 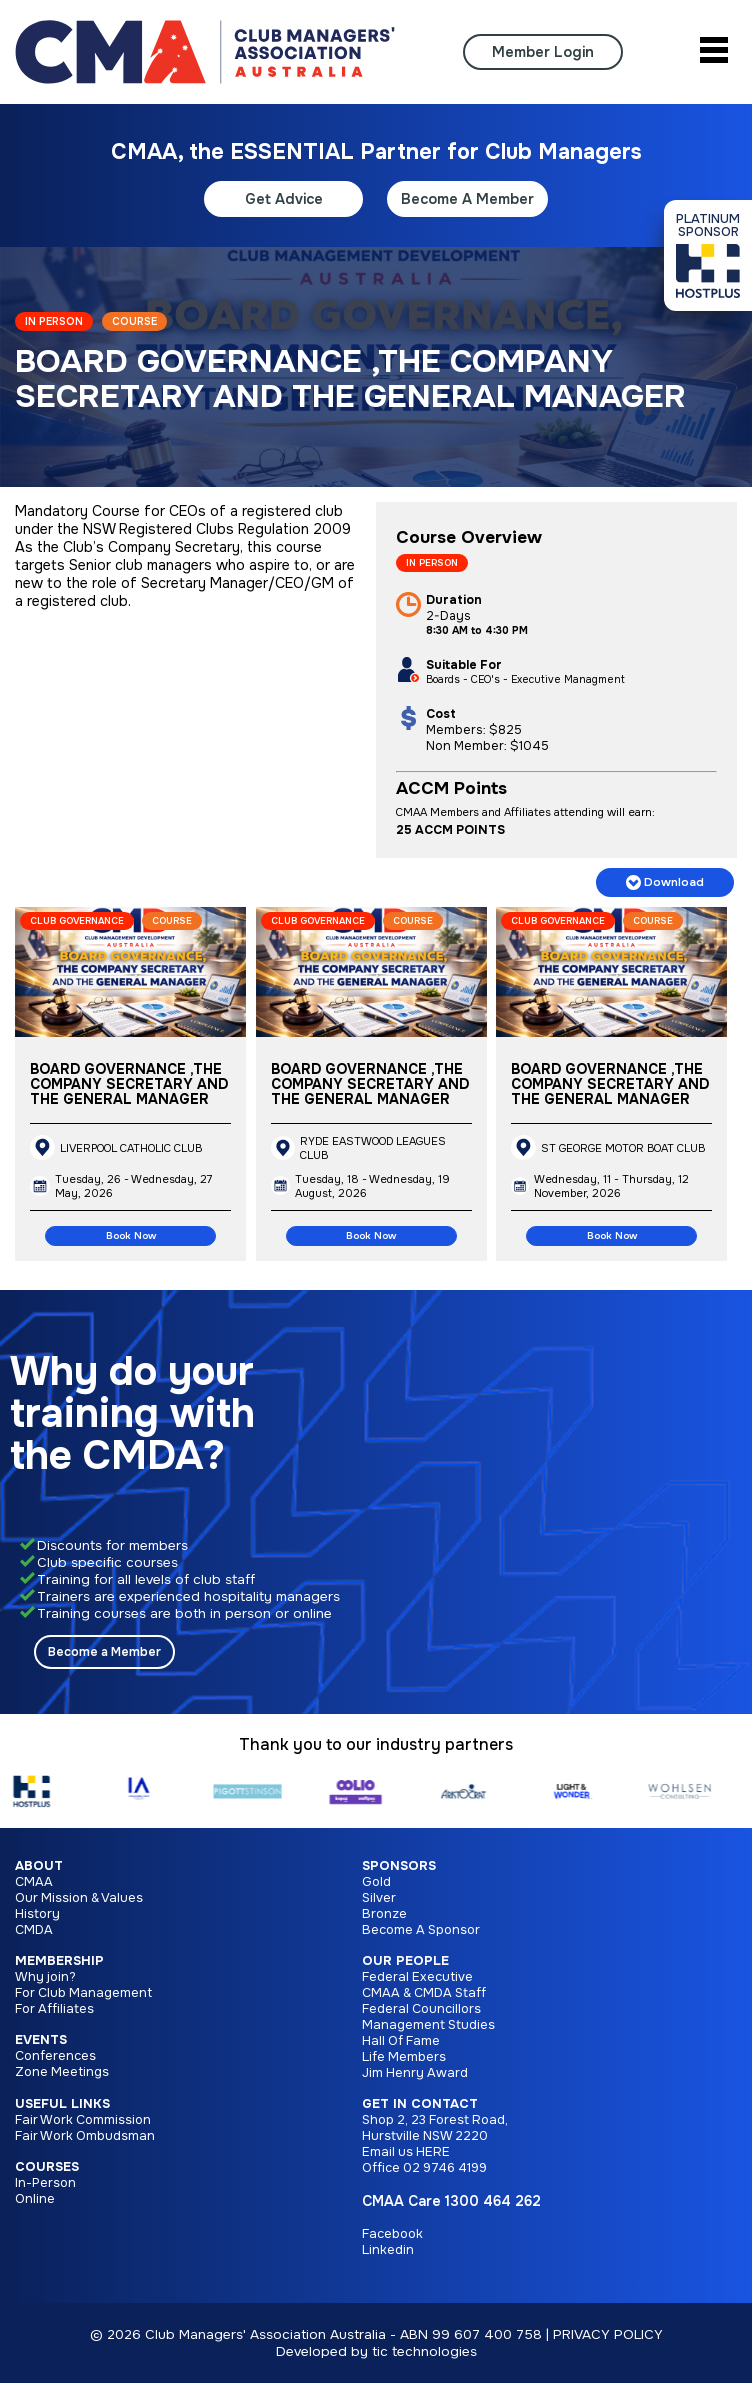 What do you see at coordinates (39, 1866) in the screenshot?
I see `About` at bounding box center [39, 1866].